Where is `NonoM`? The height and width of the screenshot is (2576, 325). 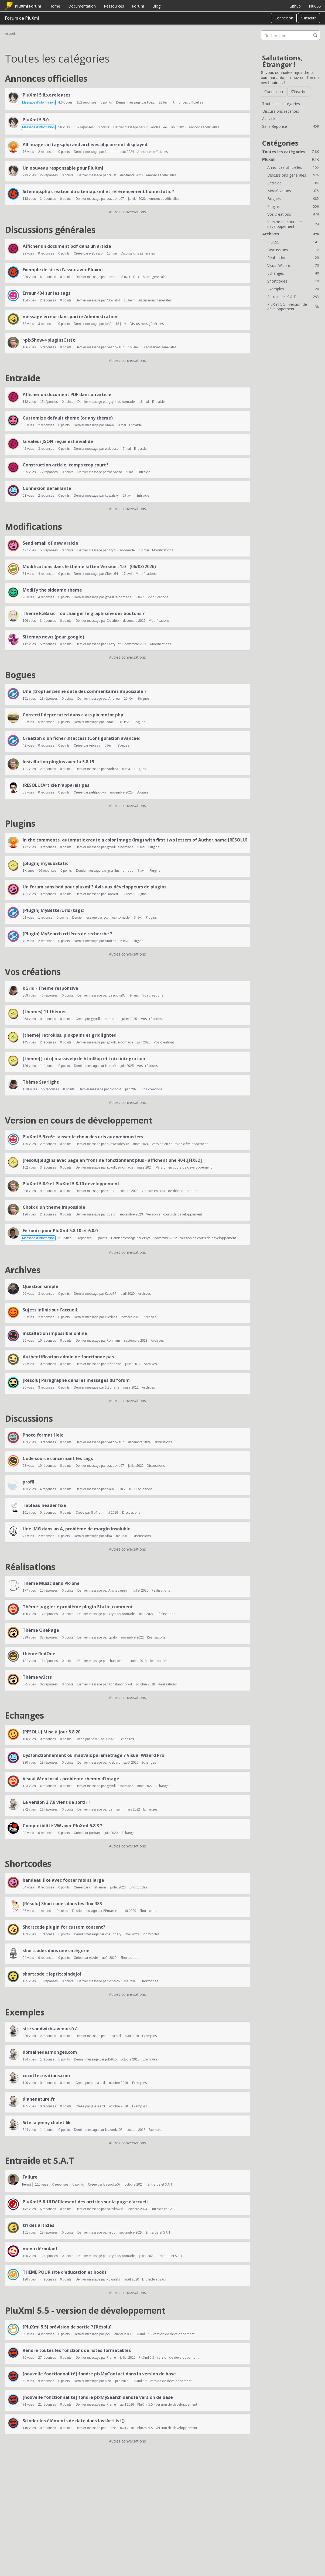
NonoM is located at coordinates (111, 1065).